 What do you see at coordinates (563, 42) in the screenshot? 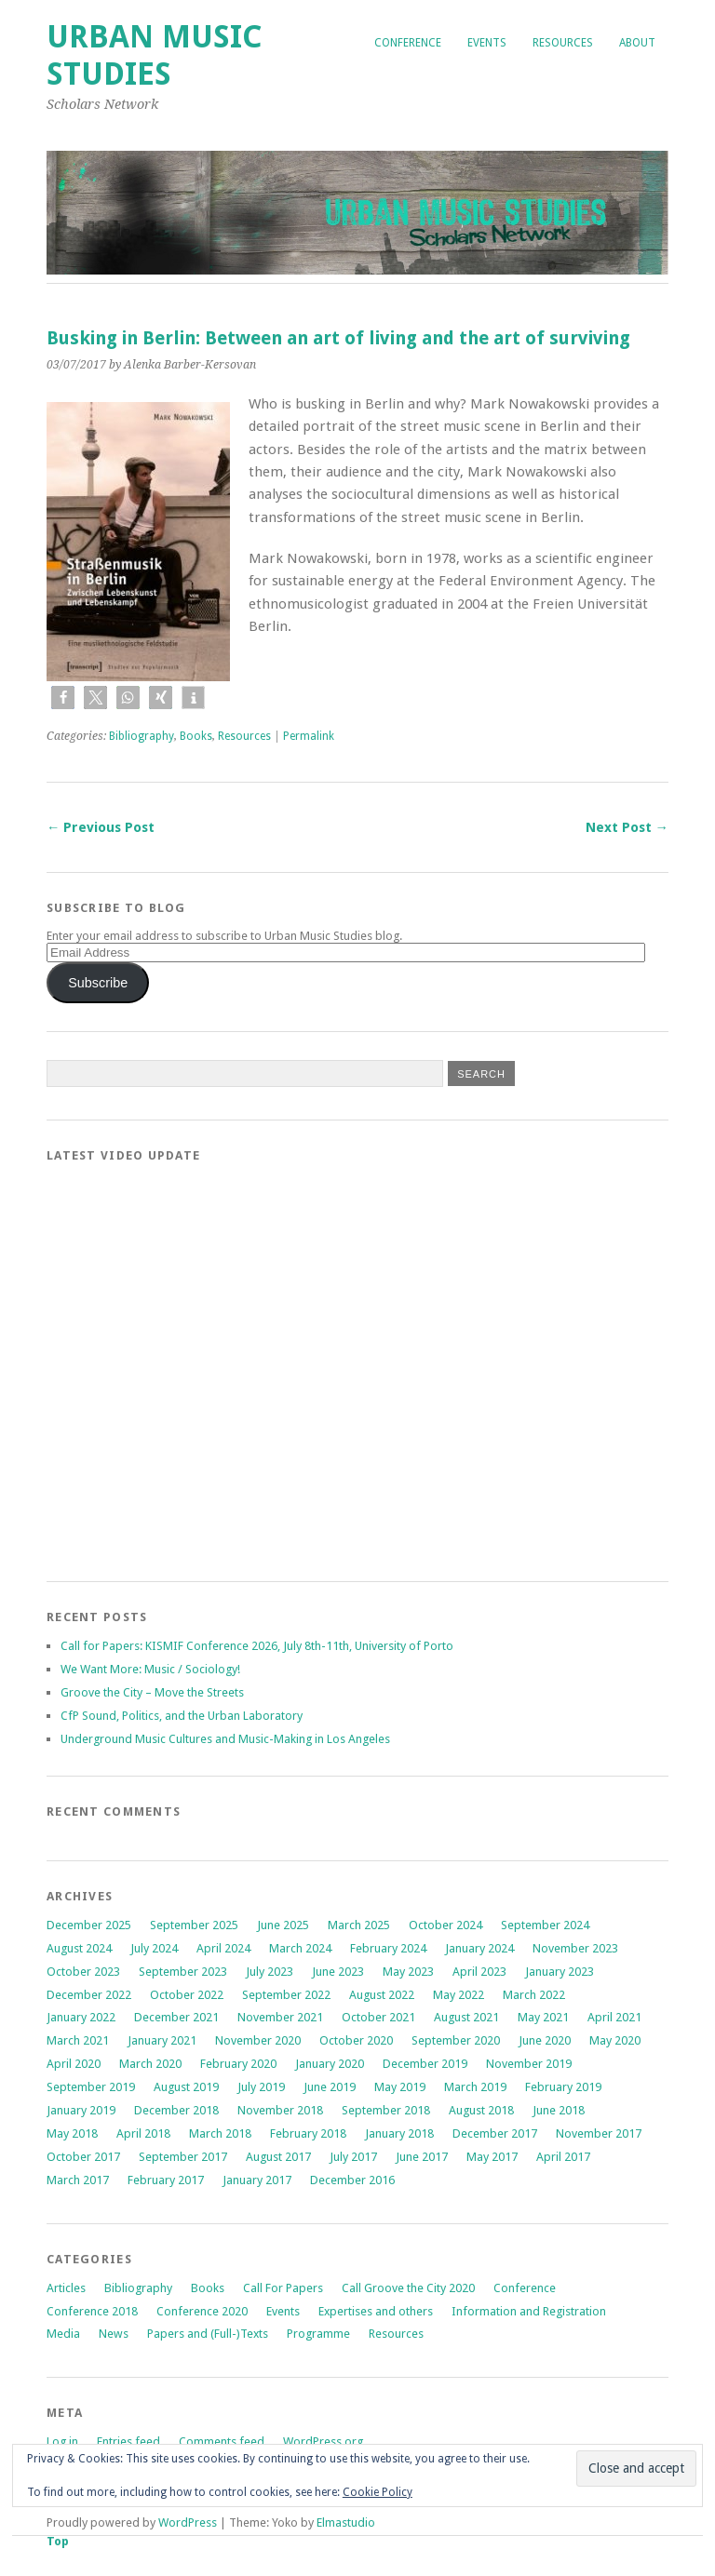
I see `Resources` at bounding box center [563, 42].